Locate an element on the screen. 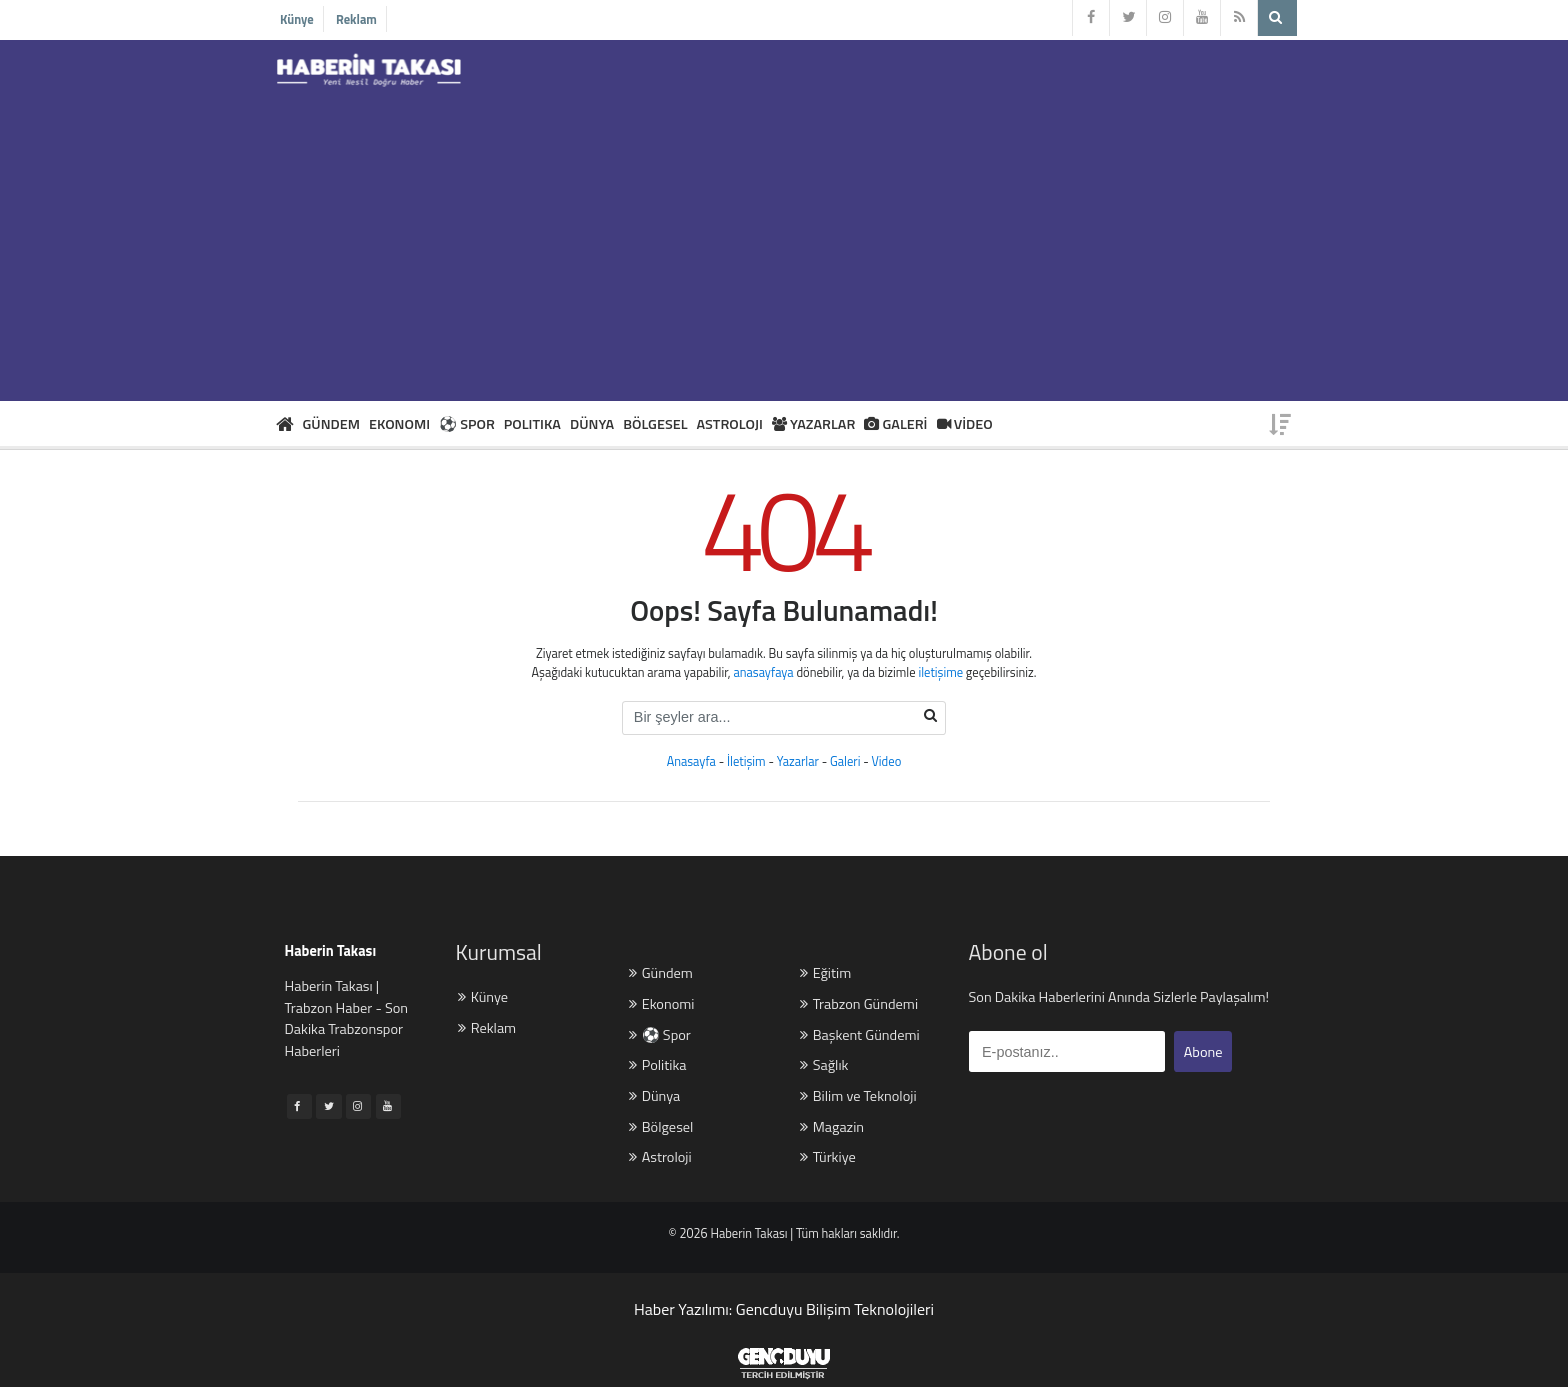 The height and width of the screenshot is (1387, 1568). Başkent Gündemi is located at coordinates (859, 1035).